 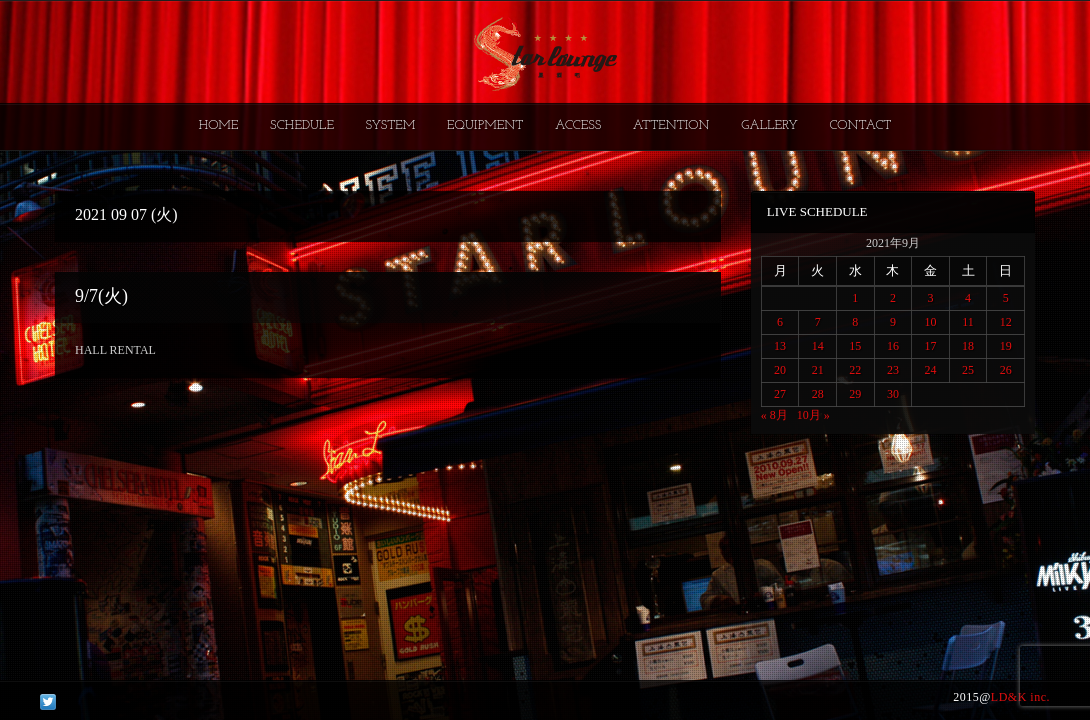 What do you see at coordinates (818, 322) in the screenshot?
I see `7 [2021年9月7日 に投稿を公開]` at bounding box center [818, 322].